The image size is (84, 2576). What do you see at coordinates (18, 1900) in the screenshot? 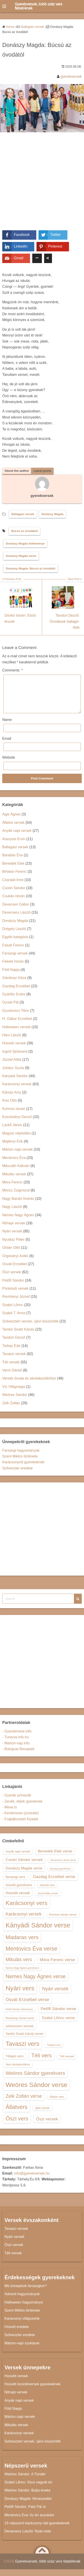
I see `Húsvéti versek [Húsvéti versek (17 elem)]` at bounding box center [18, 1900].